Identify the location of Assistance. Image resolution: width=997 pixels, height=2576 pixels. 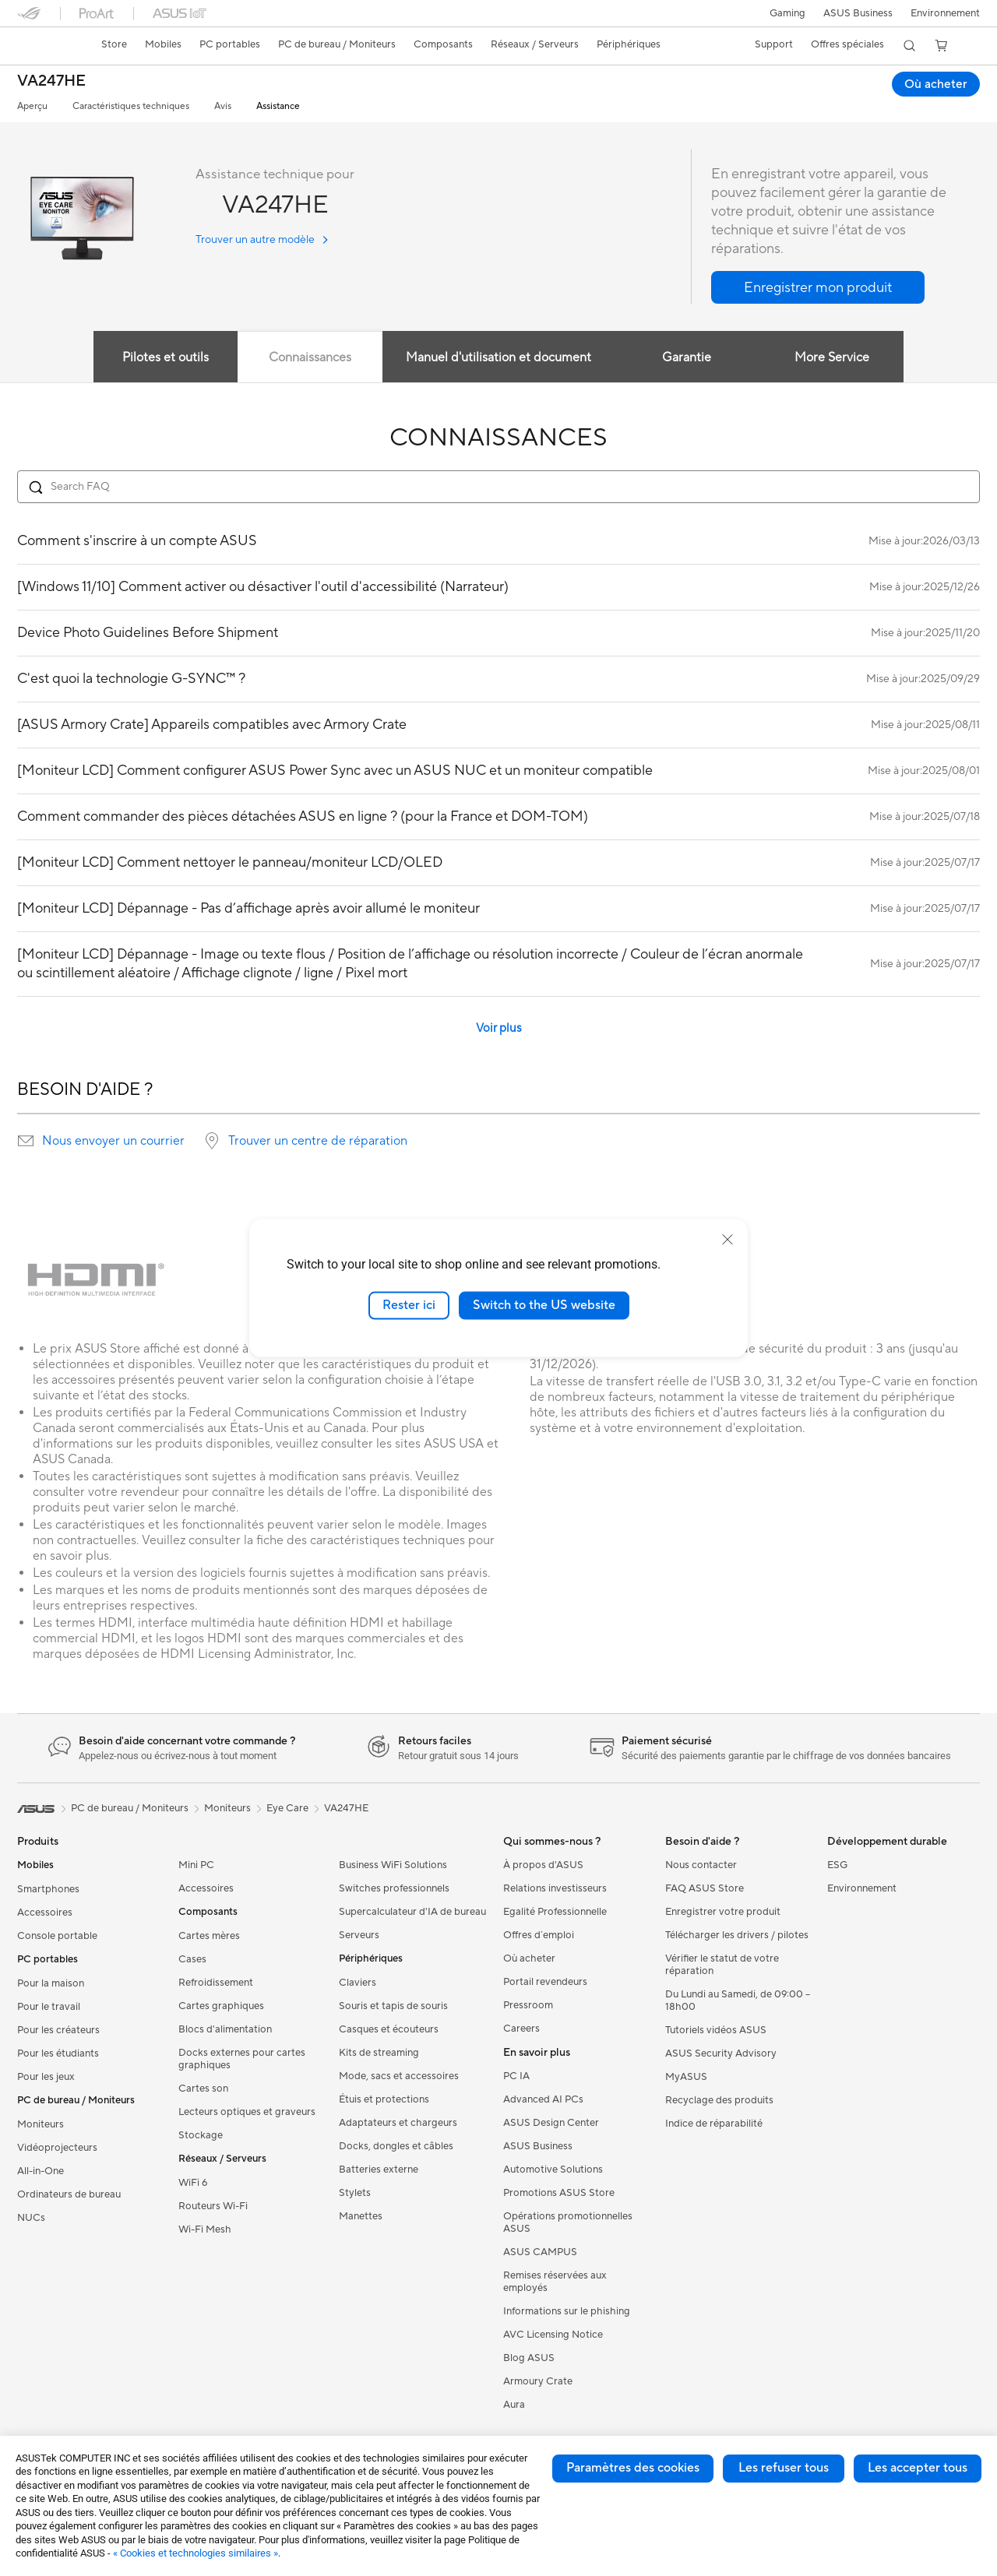
(278, 106).